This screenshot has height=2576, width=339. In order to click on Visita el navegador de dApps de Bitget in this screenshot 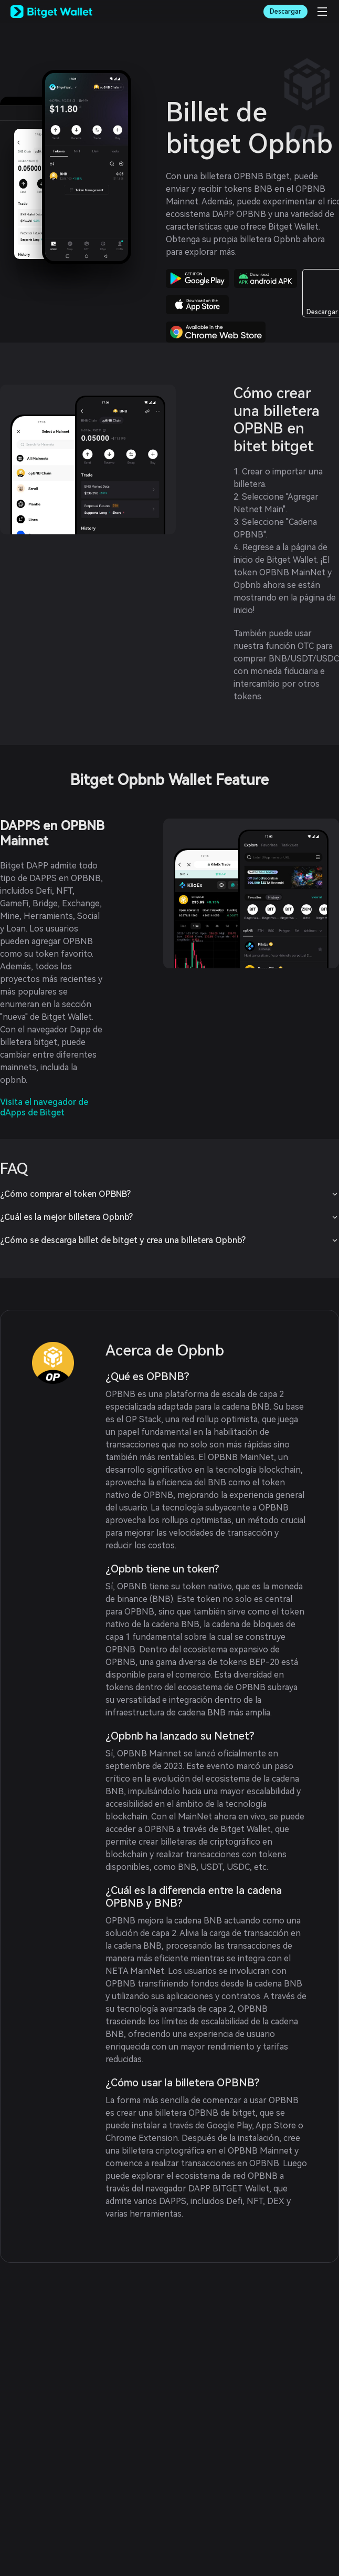, I will do `click(44, 1107)`.